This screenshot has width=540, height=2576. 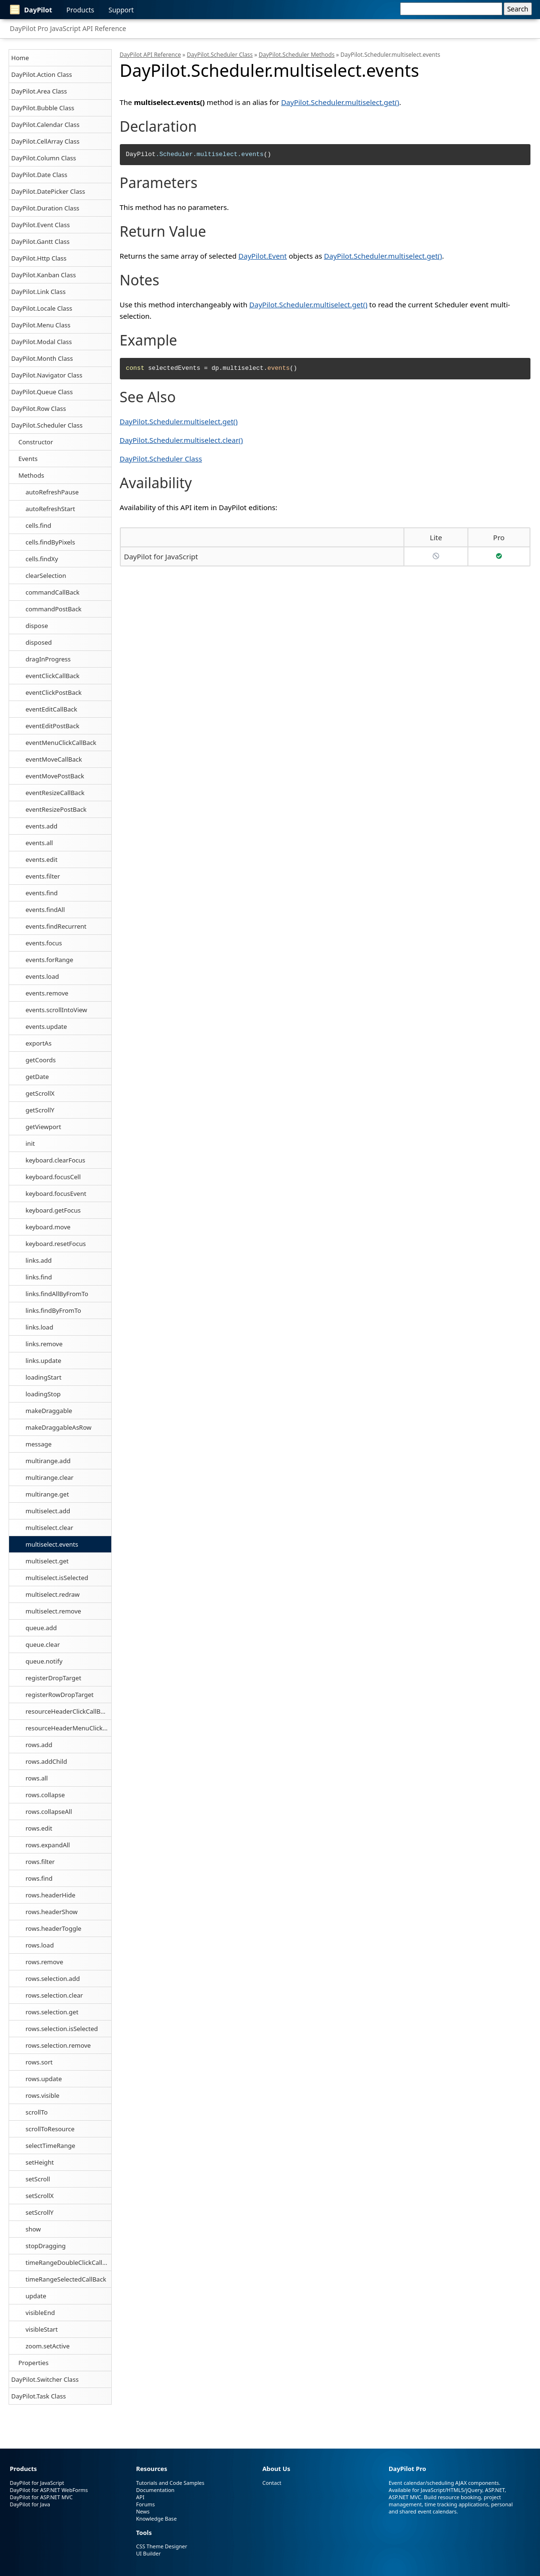 What do you see at coordinates (56, 1009) in the screenshot?
I see `events.scrollIntoView` at bounding box center [56, 1009].